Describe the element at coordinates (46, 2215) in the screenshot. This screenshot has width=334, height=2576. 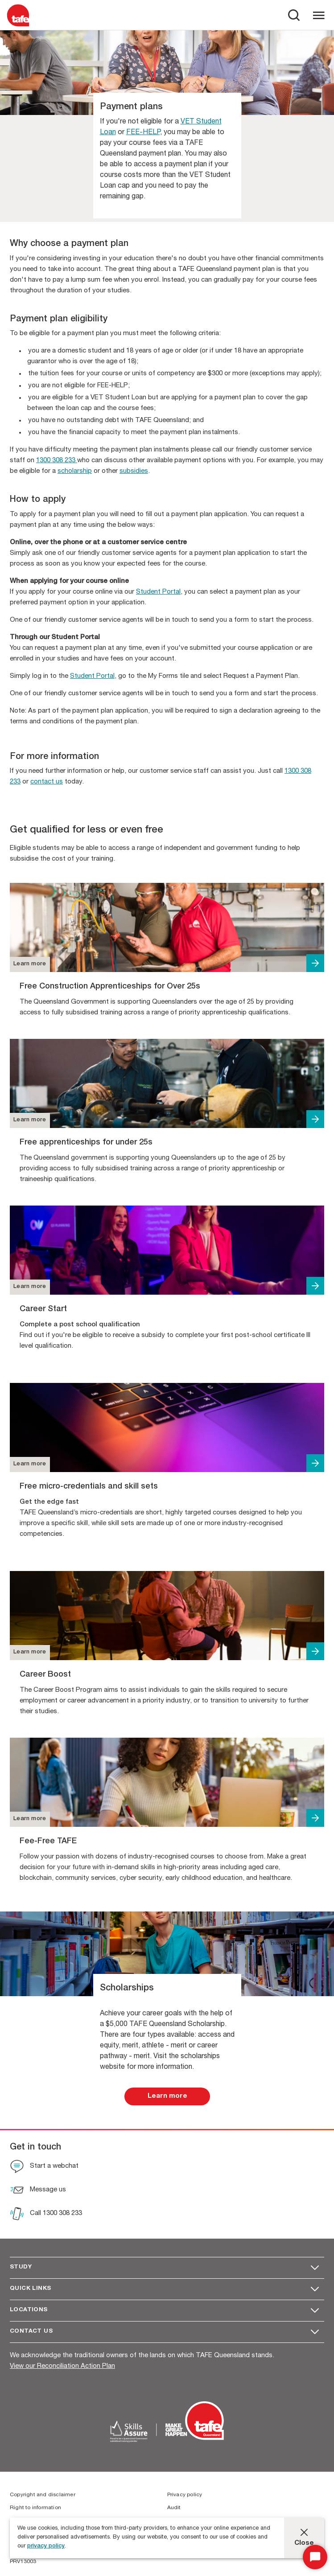
I see `[Call 1300 308 233]` at that location.